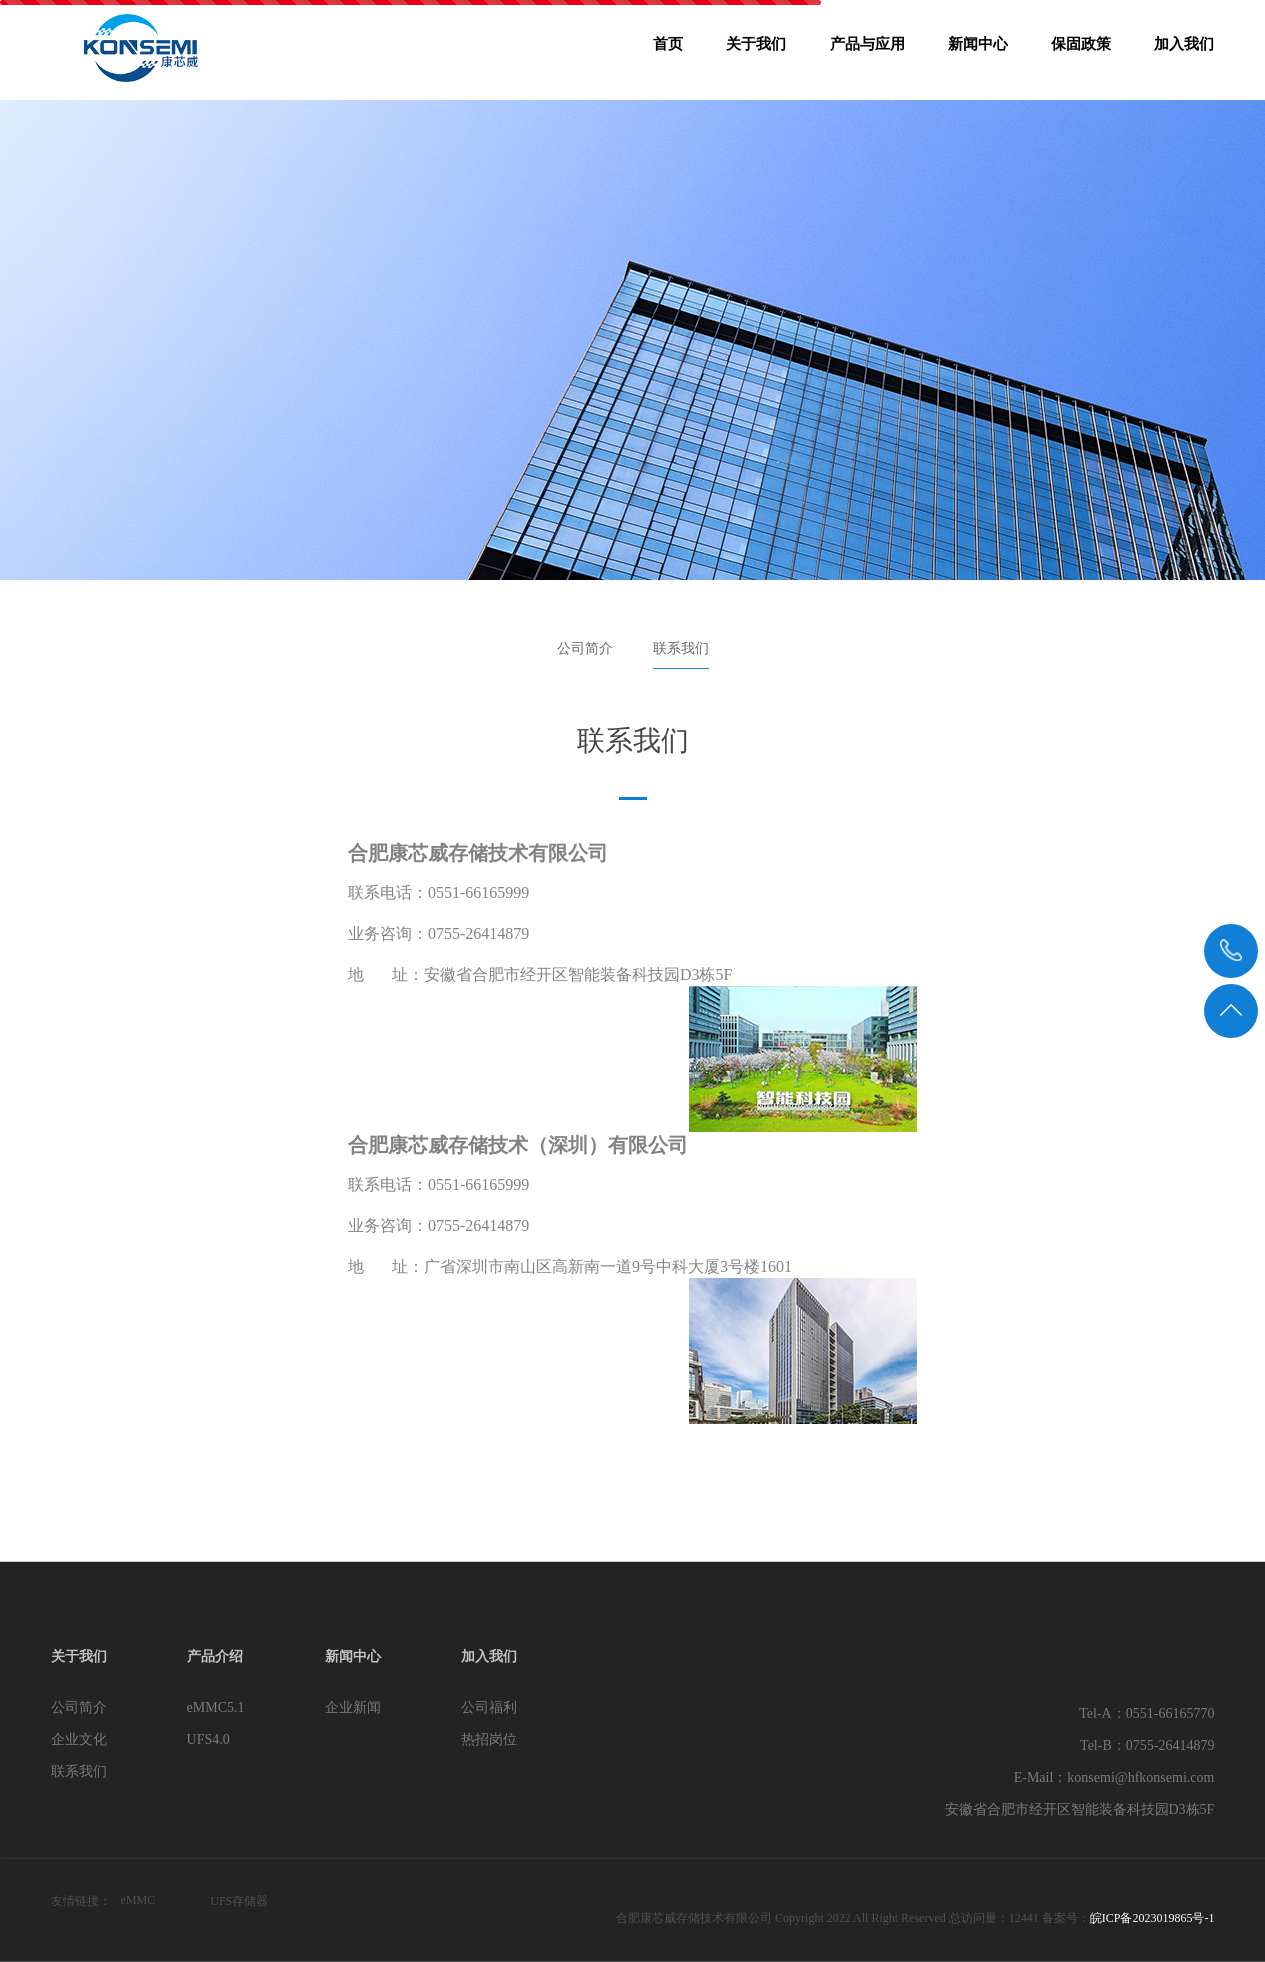 This screenshot has width=1265, height=1962. What do you see at coordinates (215, 1656) in the screenshot?
I see `产品介绍` at bounding box center [215, 1656].